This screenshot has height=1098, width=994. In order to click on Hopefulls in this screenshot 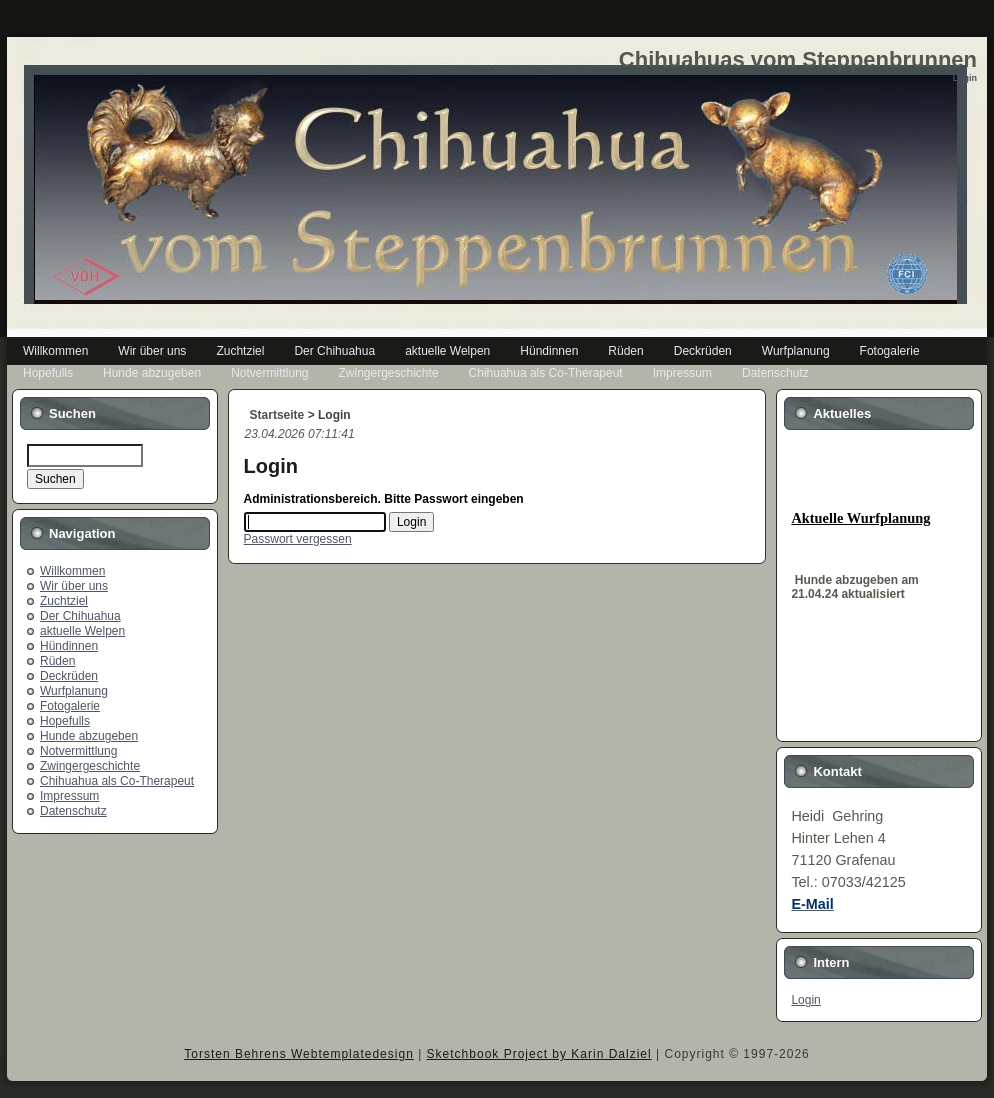, I will do `click(65, 721)`.